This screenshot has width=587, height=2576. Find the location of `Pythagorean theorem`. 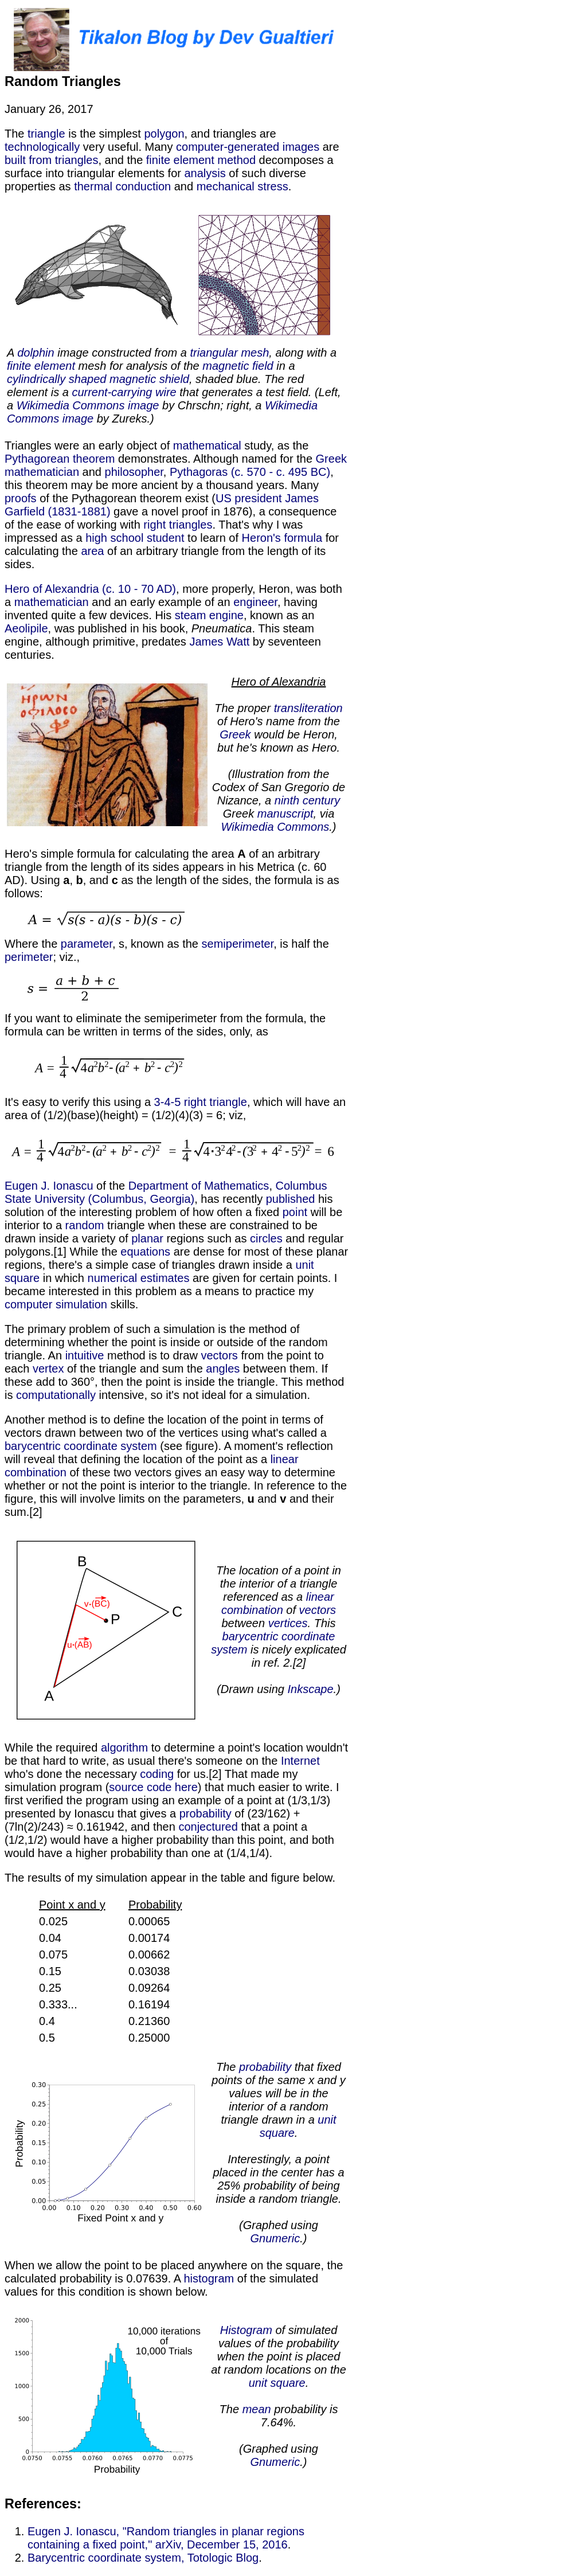

Pythagorean theorem is located at coordinates (60, 458).